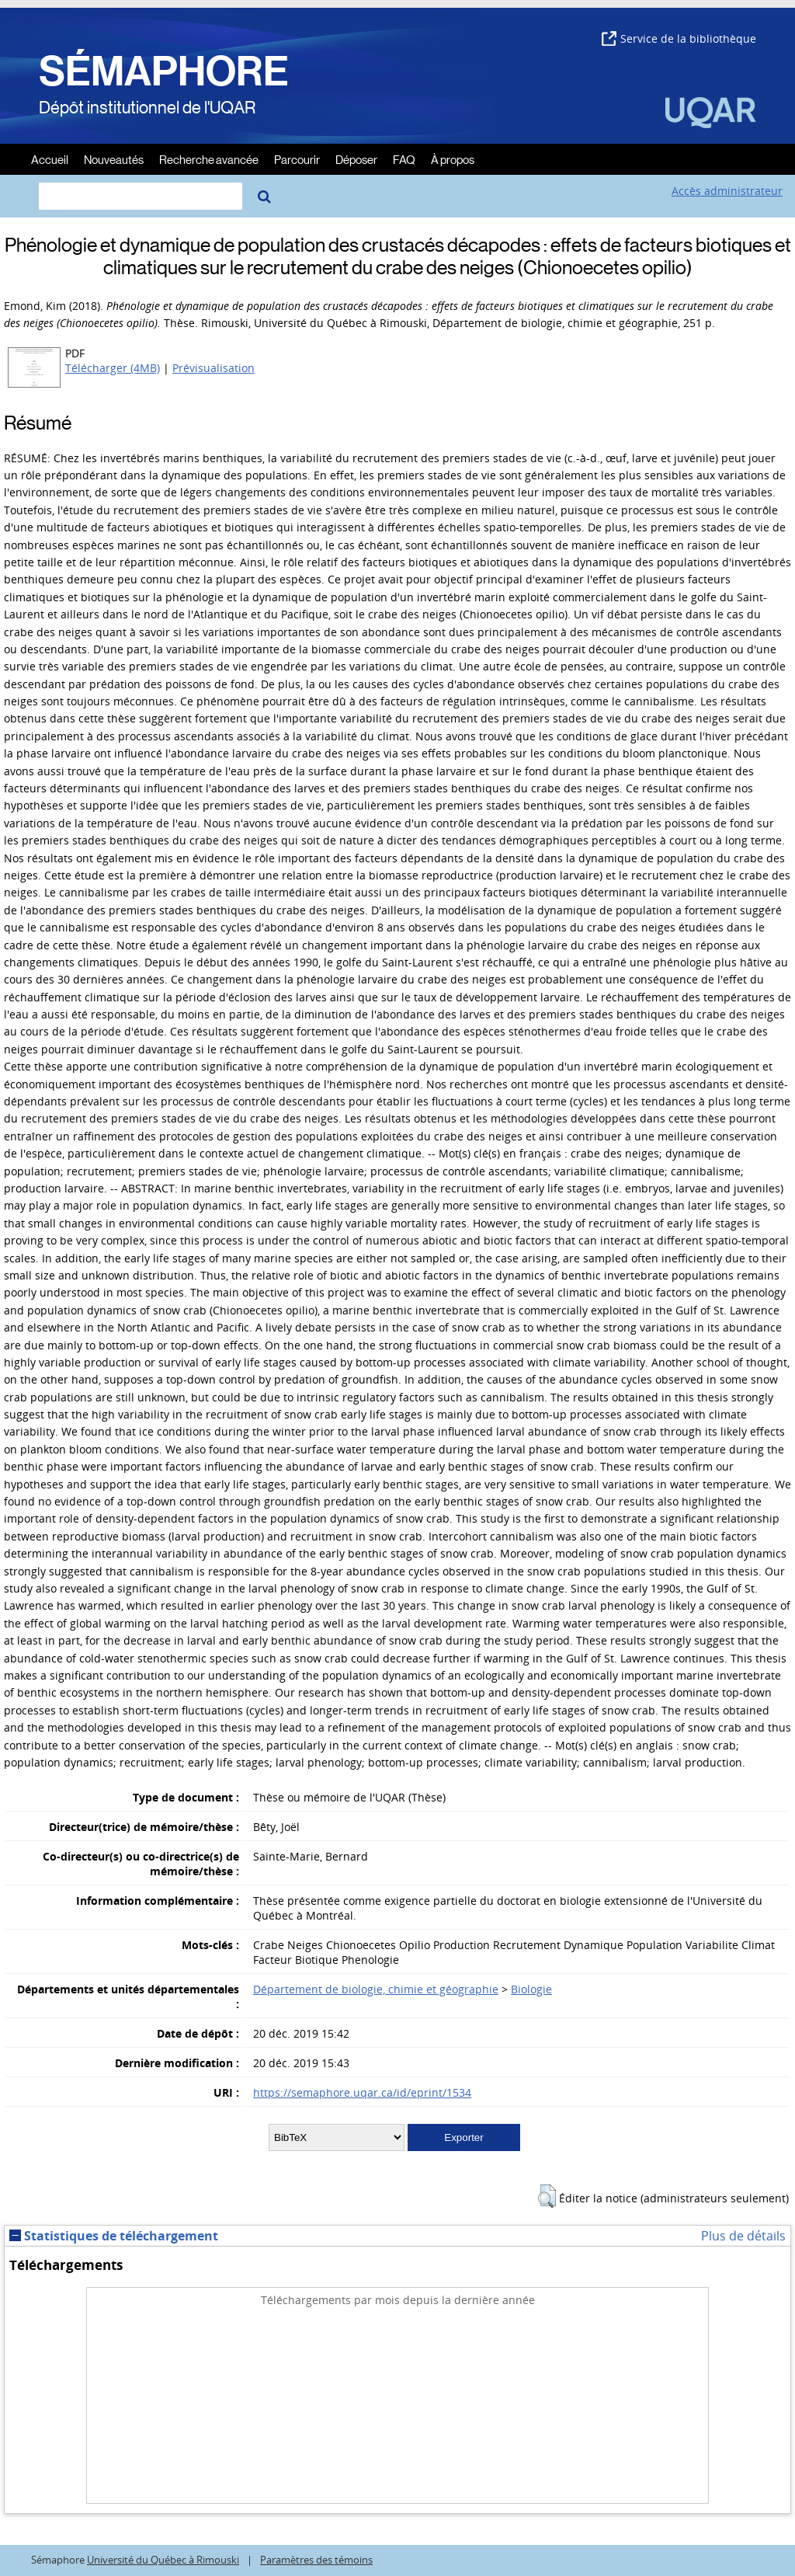 The width and height of the screenshot is (795, 2576). I want to click on Service de la bibliothèque, so click(679, 38).